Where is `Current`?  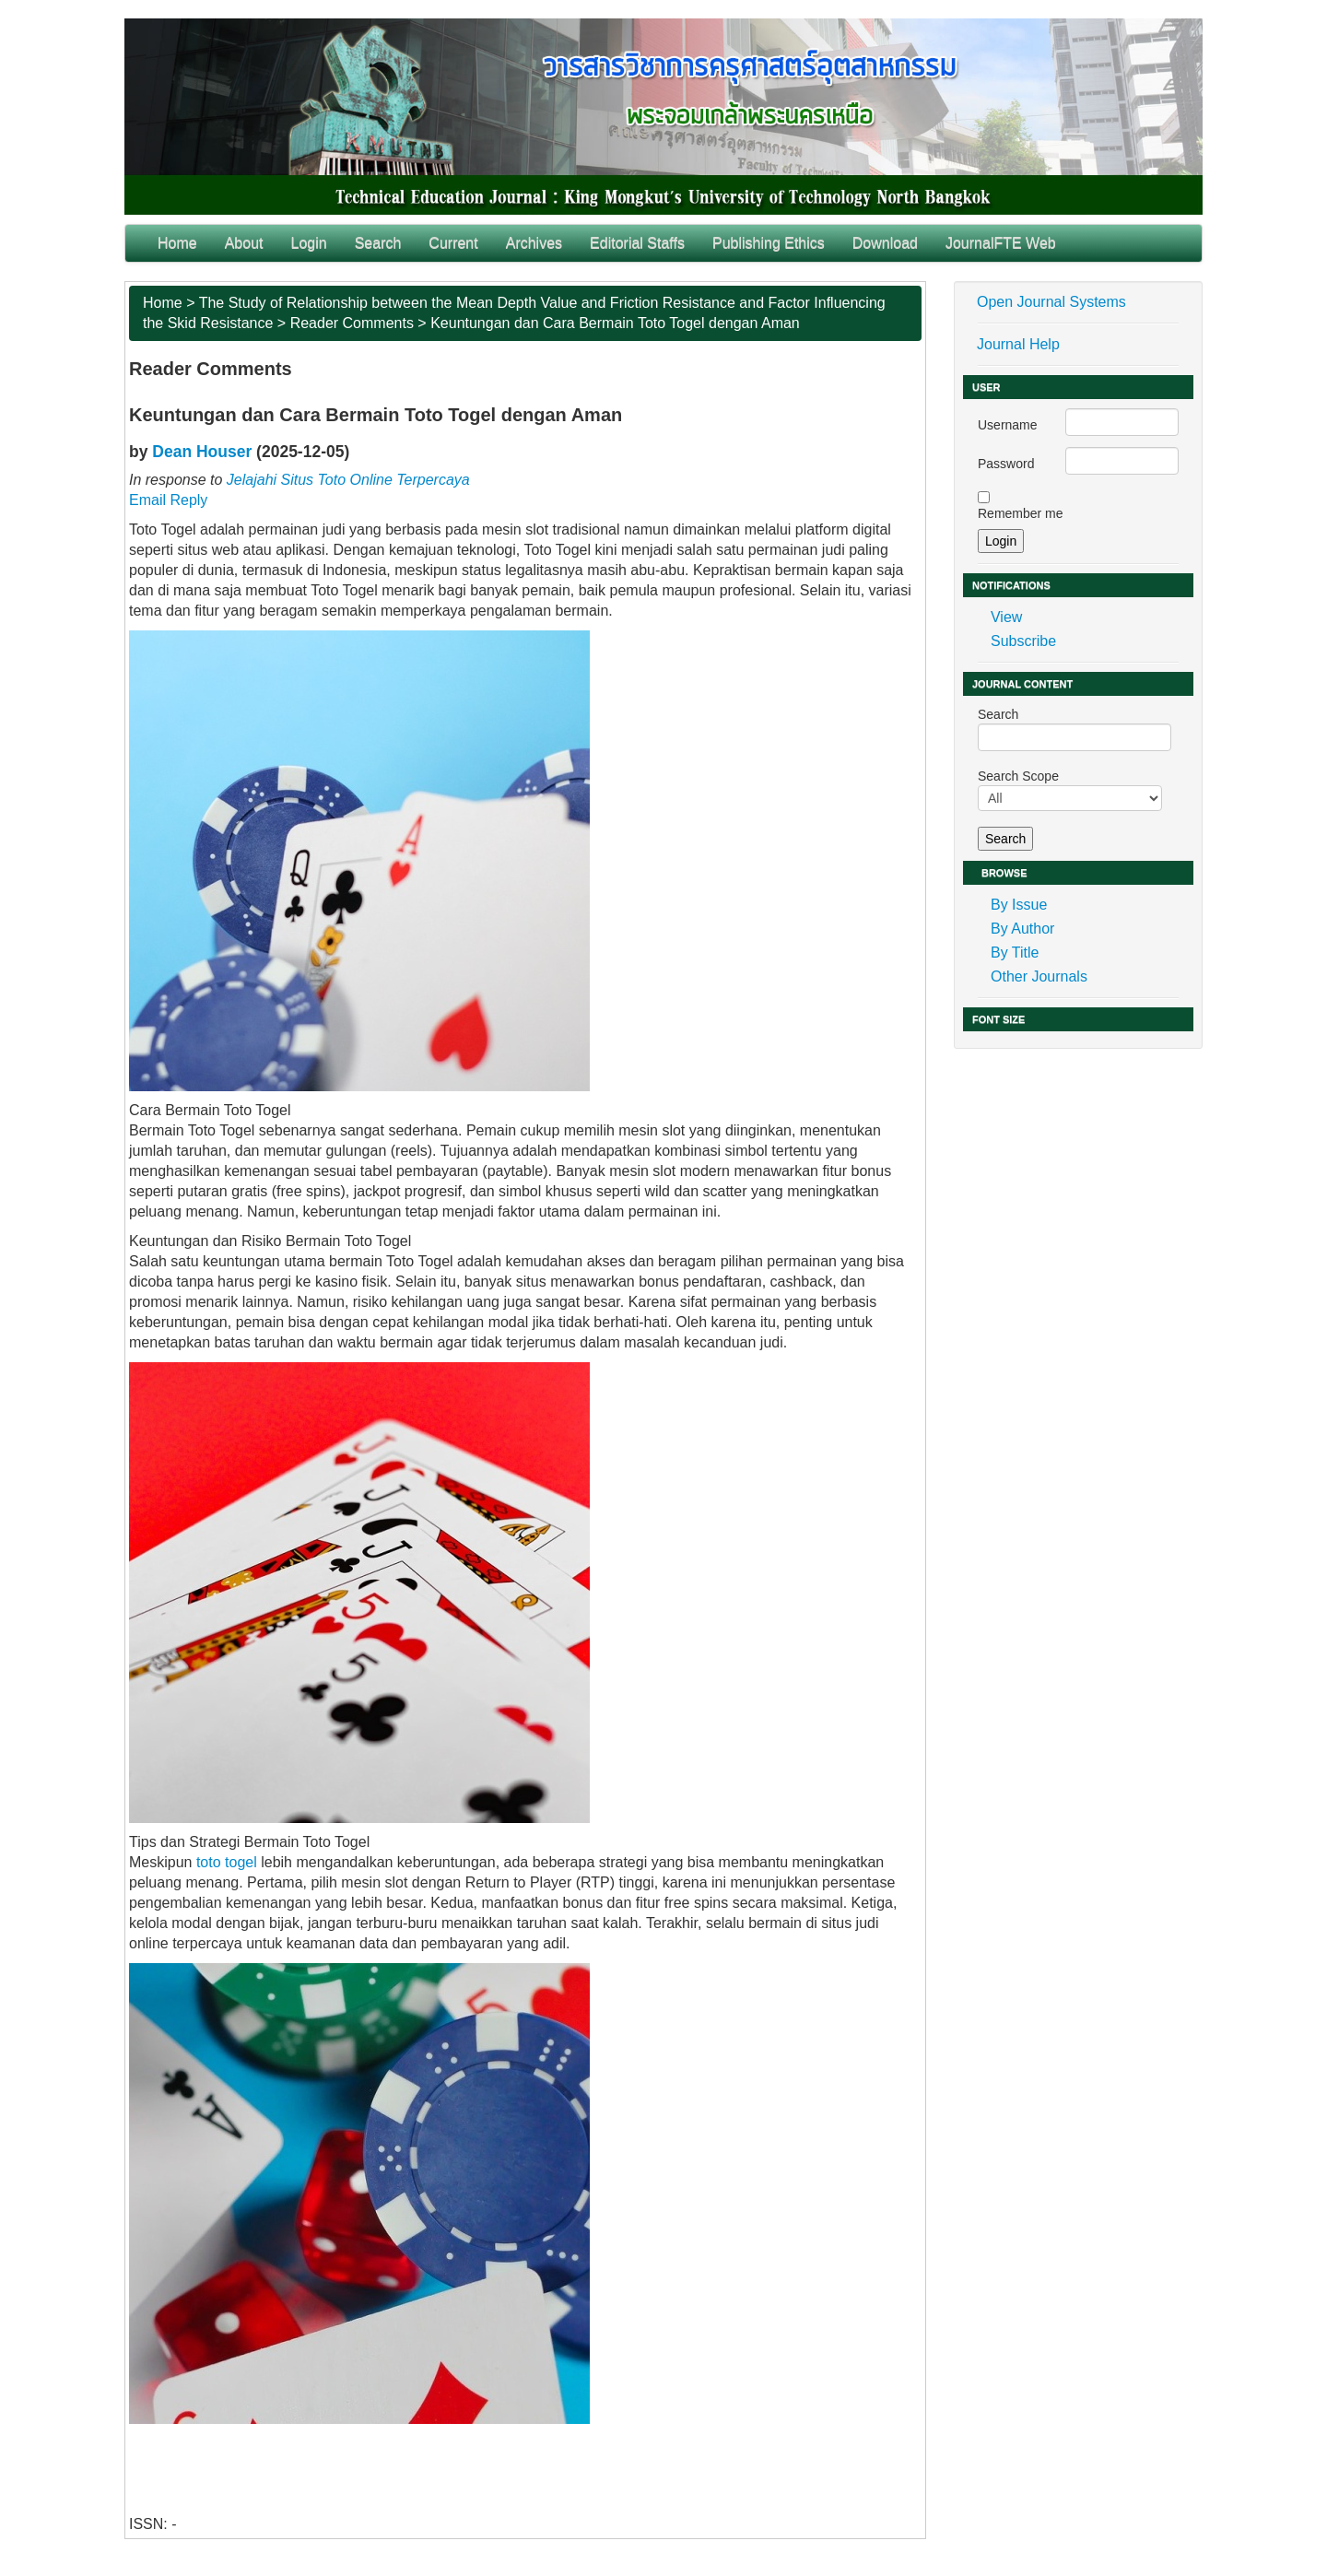 Current is located at coordinates (453, 243).